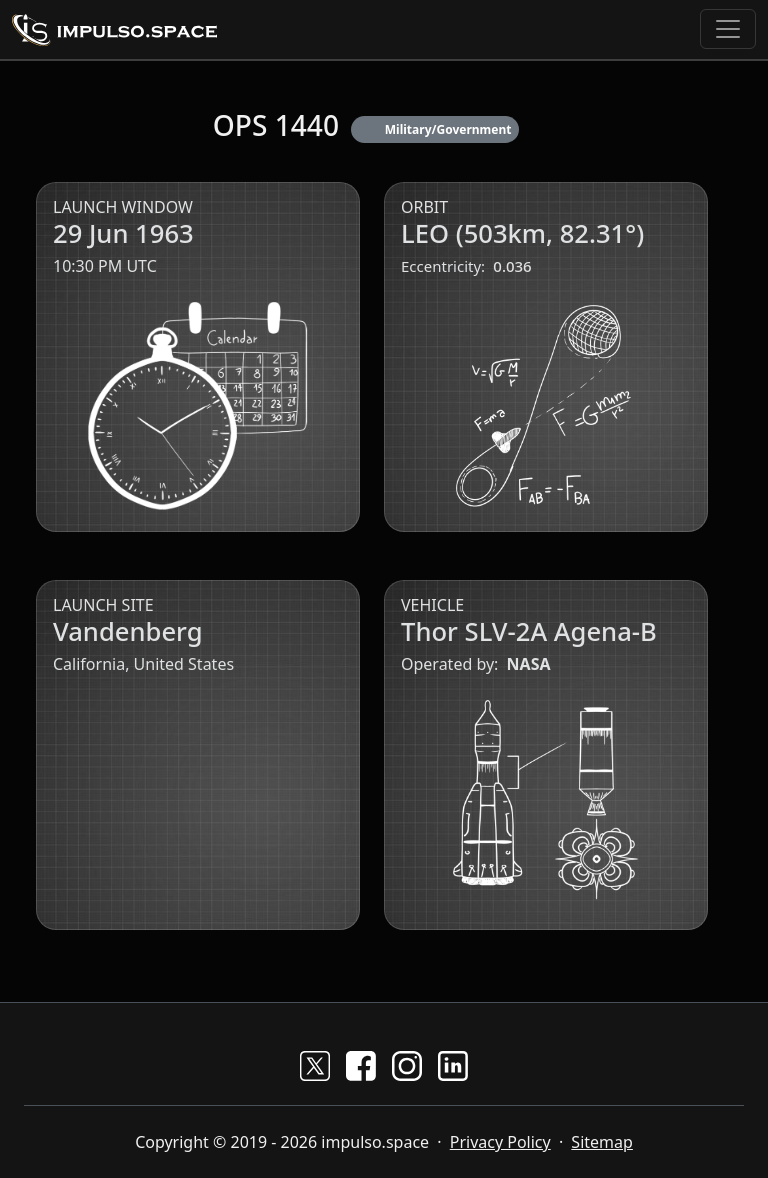 This screenshot has width=768, height=1178. What do you see at coordinates (728, 29) in the screenshot?
I see `[Toggle navigation]` at bounding box center [728, 29].